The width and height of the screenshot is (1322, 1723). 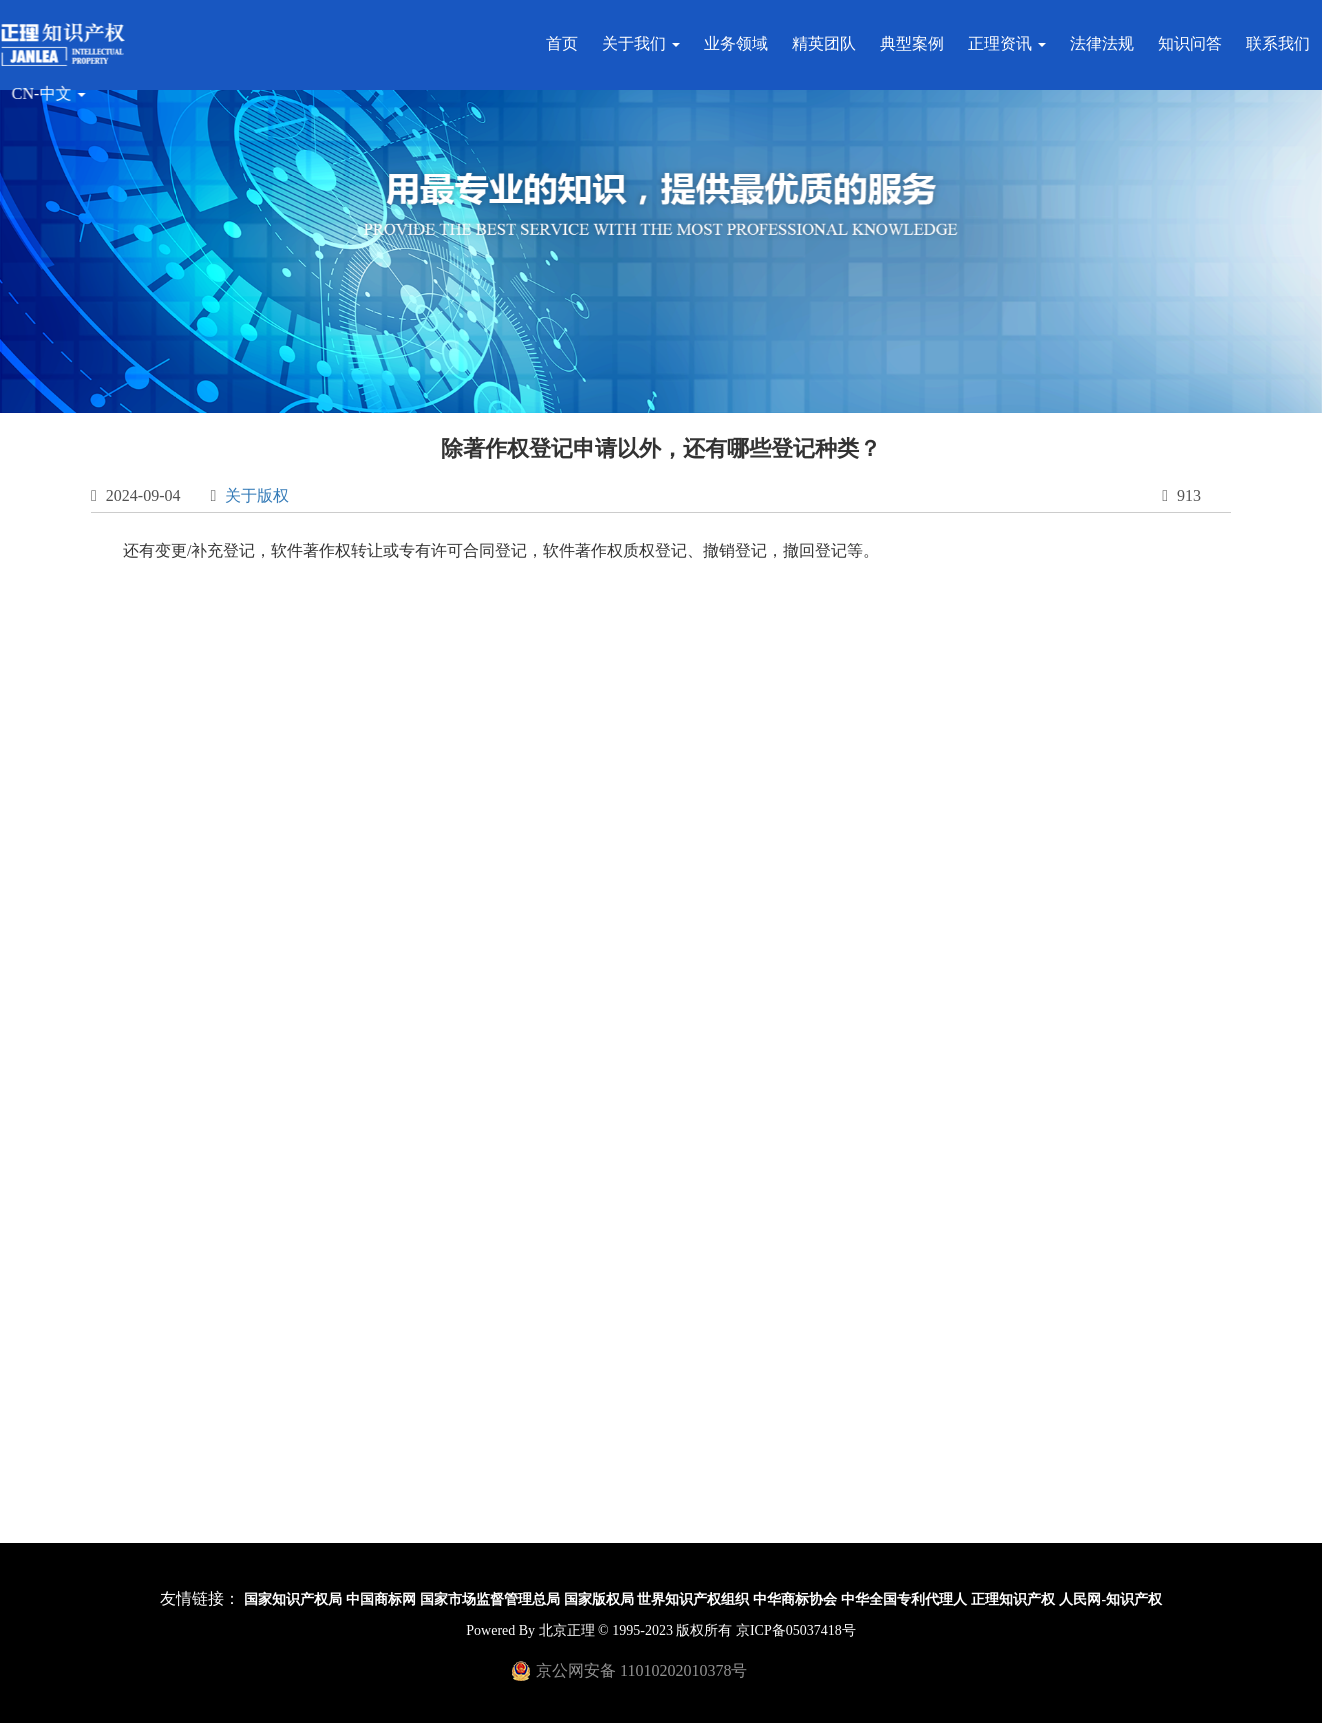 What do you see at coordinates (1195, 43) in the screenshot?
I see `知识问答` at bounding box center [1195, 43].